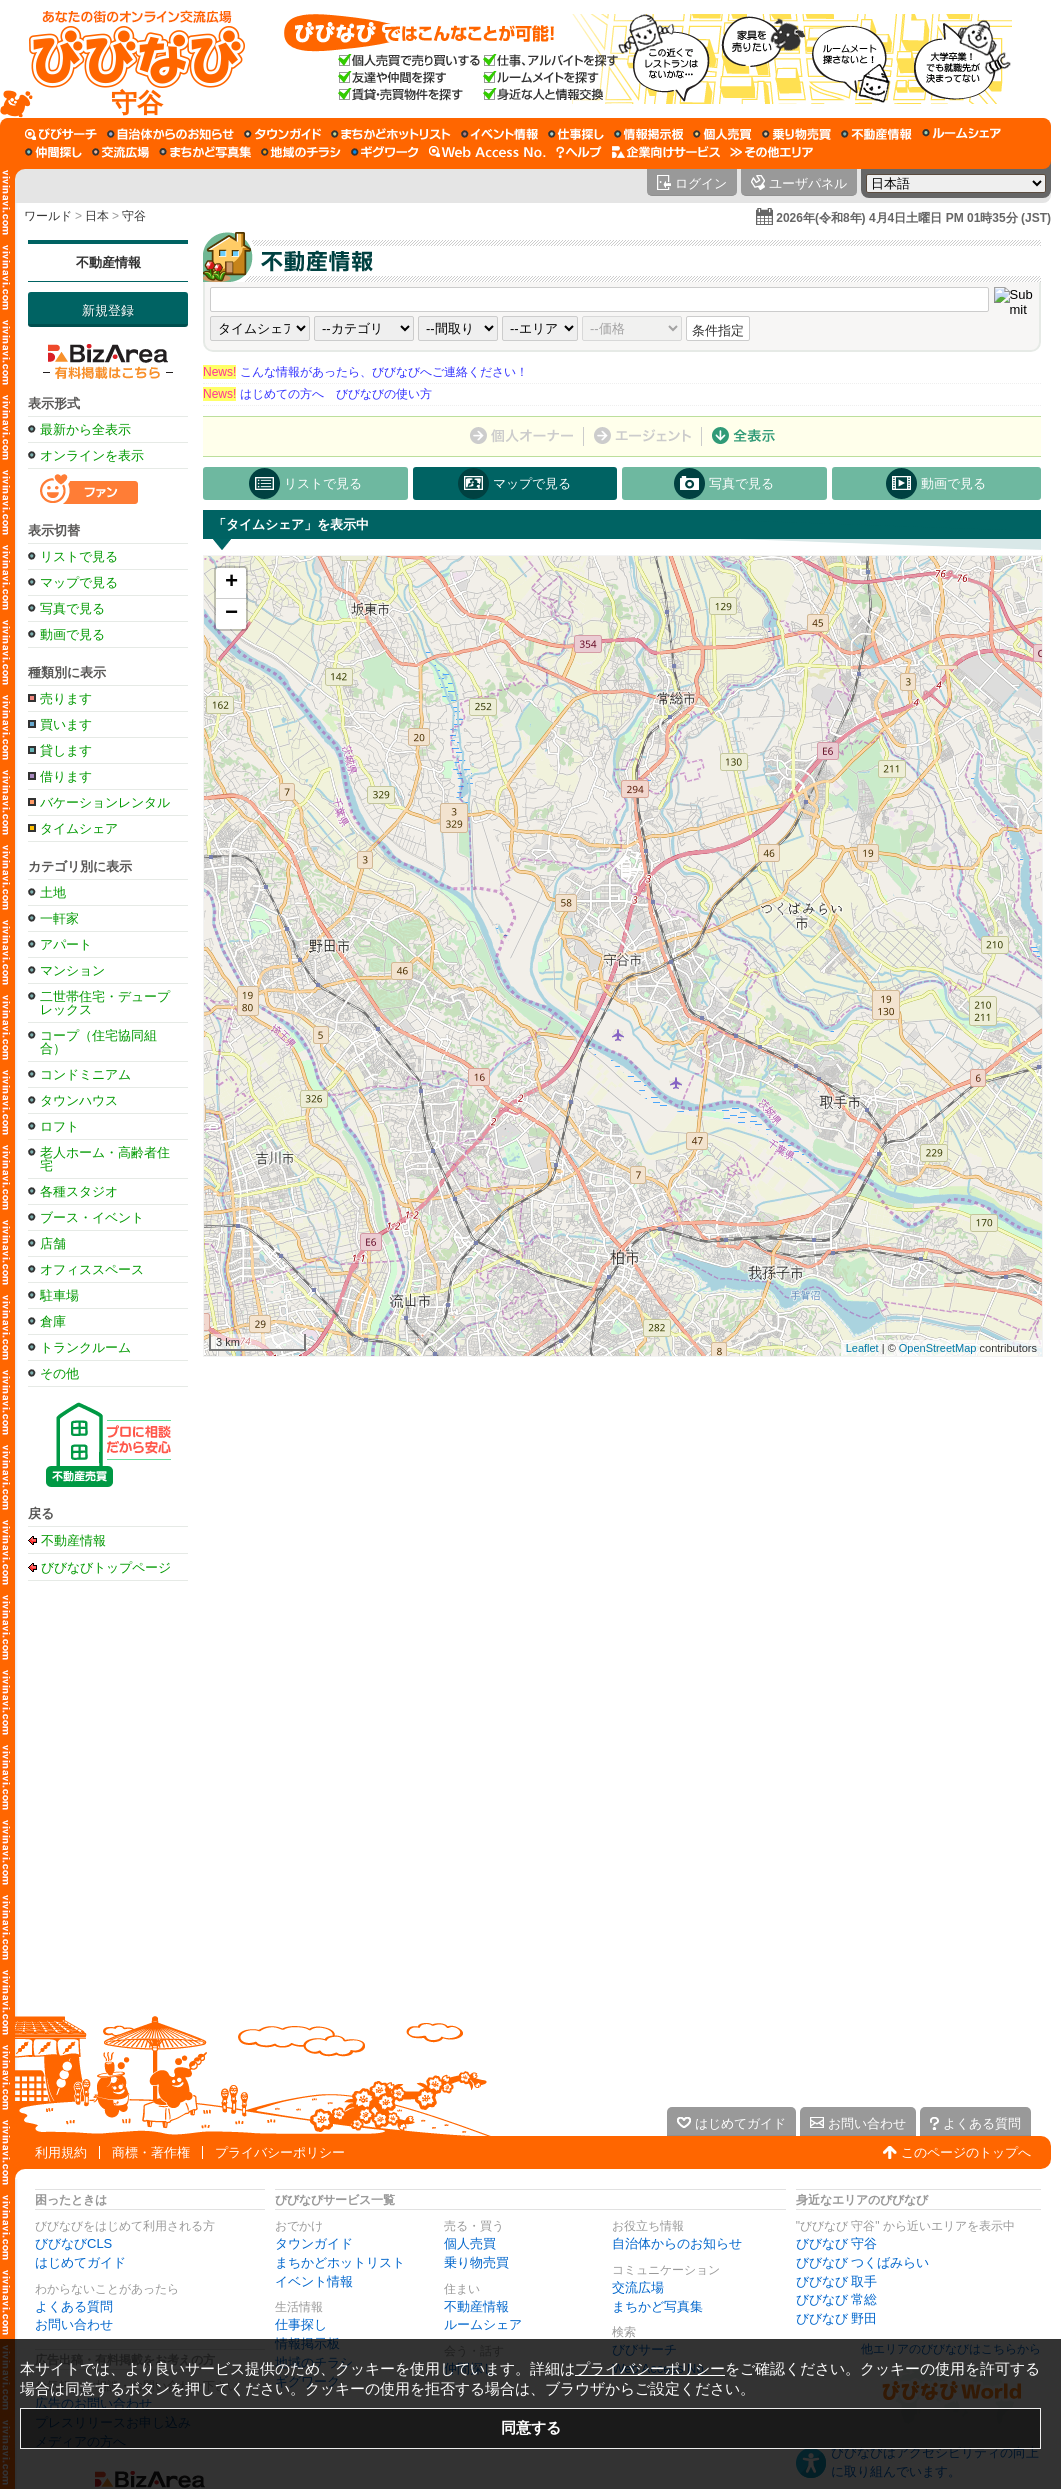  What do you see at coordinates (483, 2324) in the screenshot?
I see `ルームシェア` at bounding box center [483, 2324].